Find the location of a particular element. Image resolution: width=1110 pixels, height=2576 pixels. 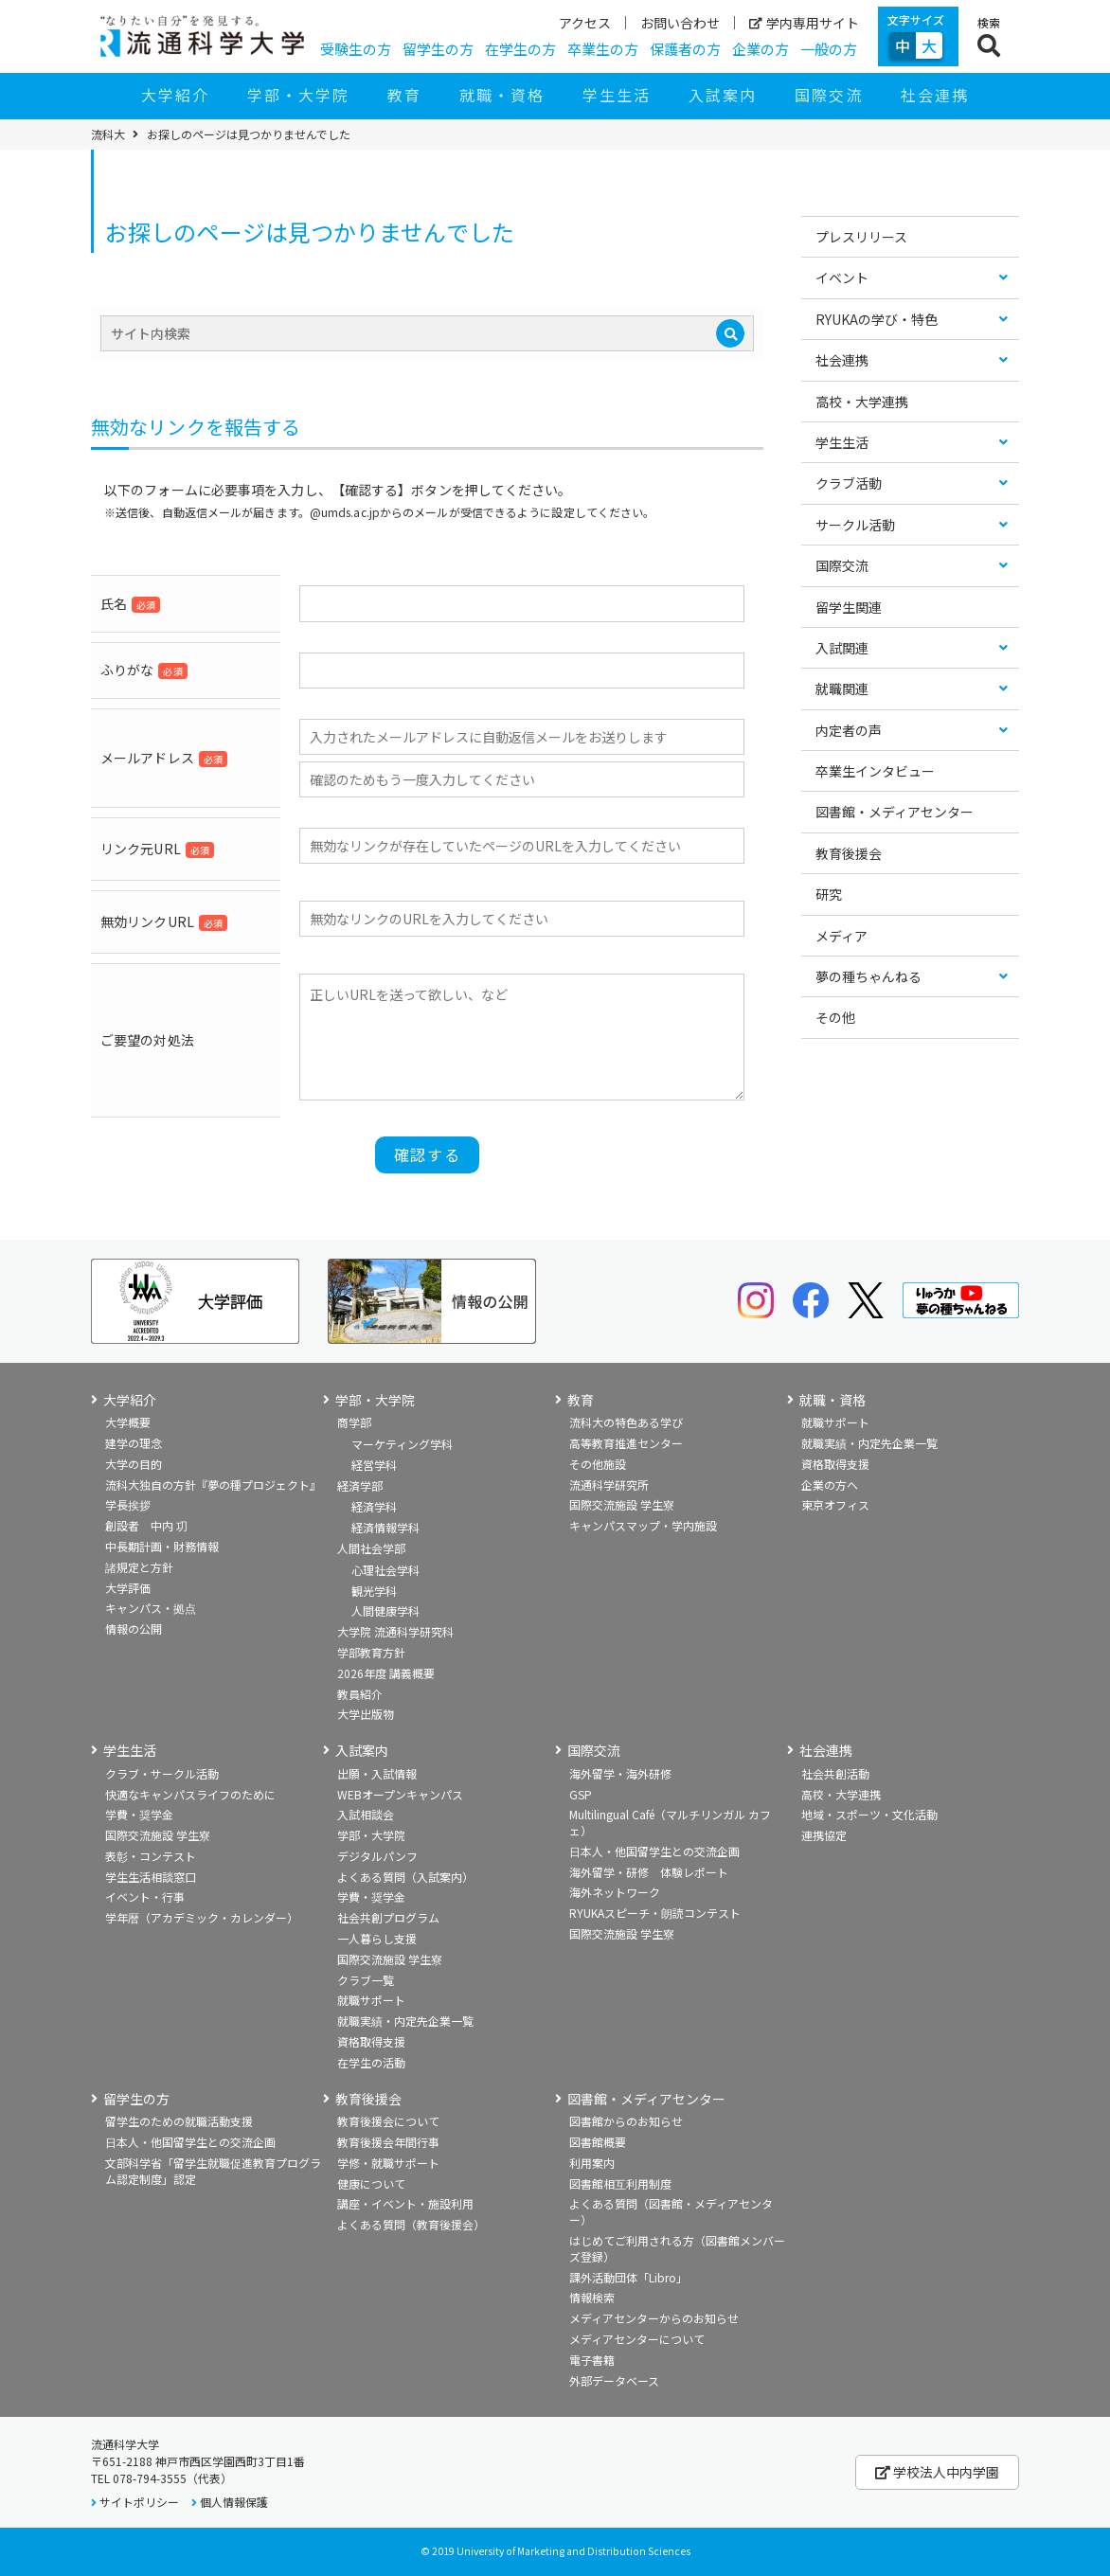

受験生の方 is located at coordinates (355, 49).